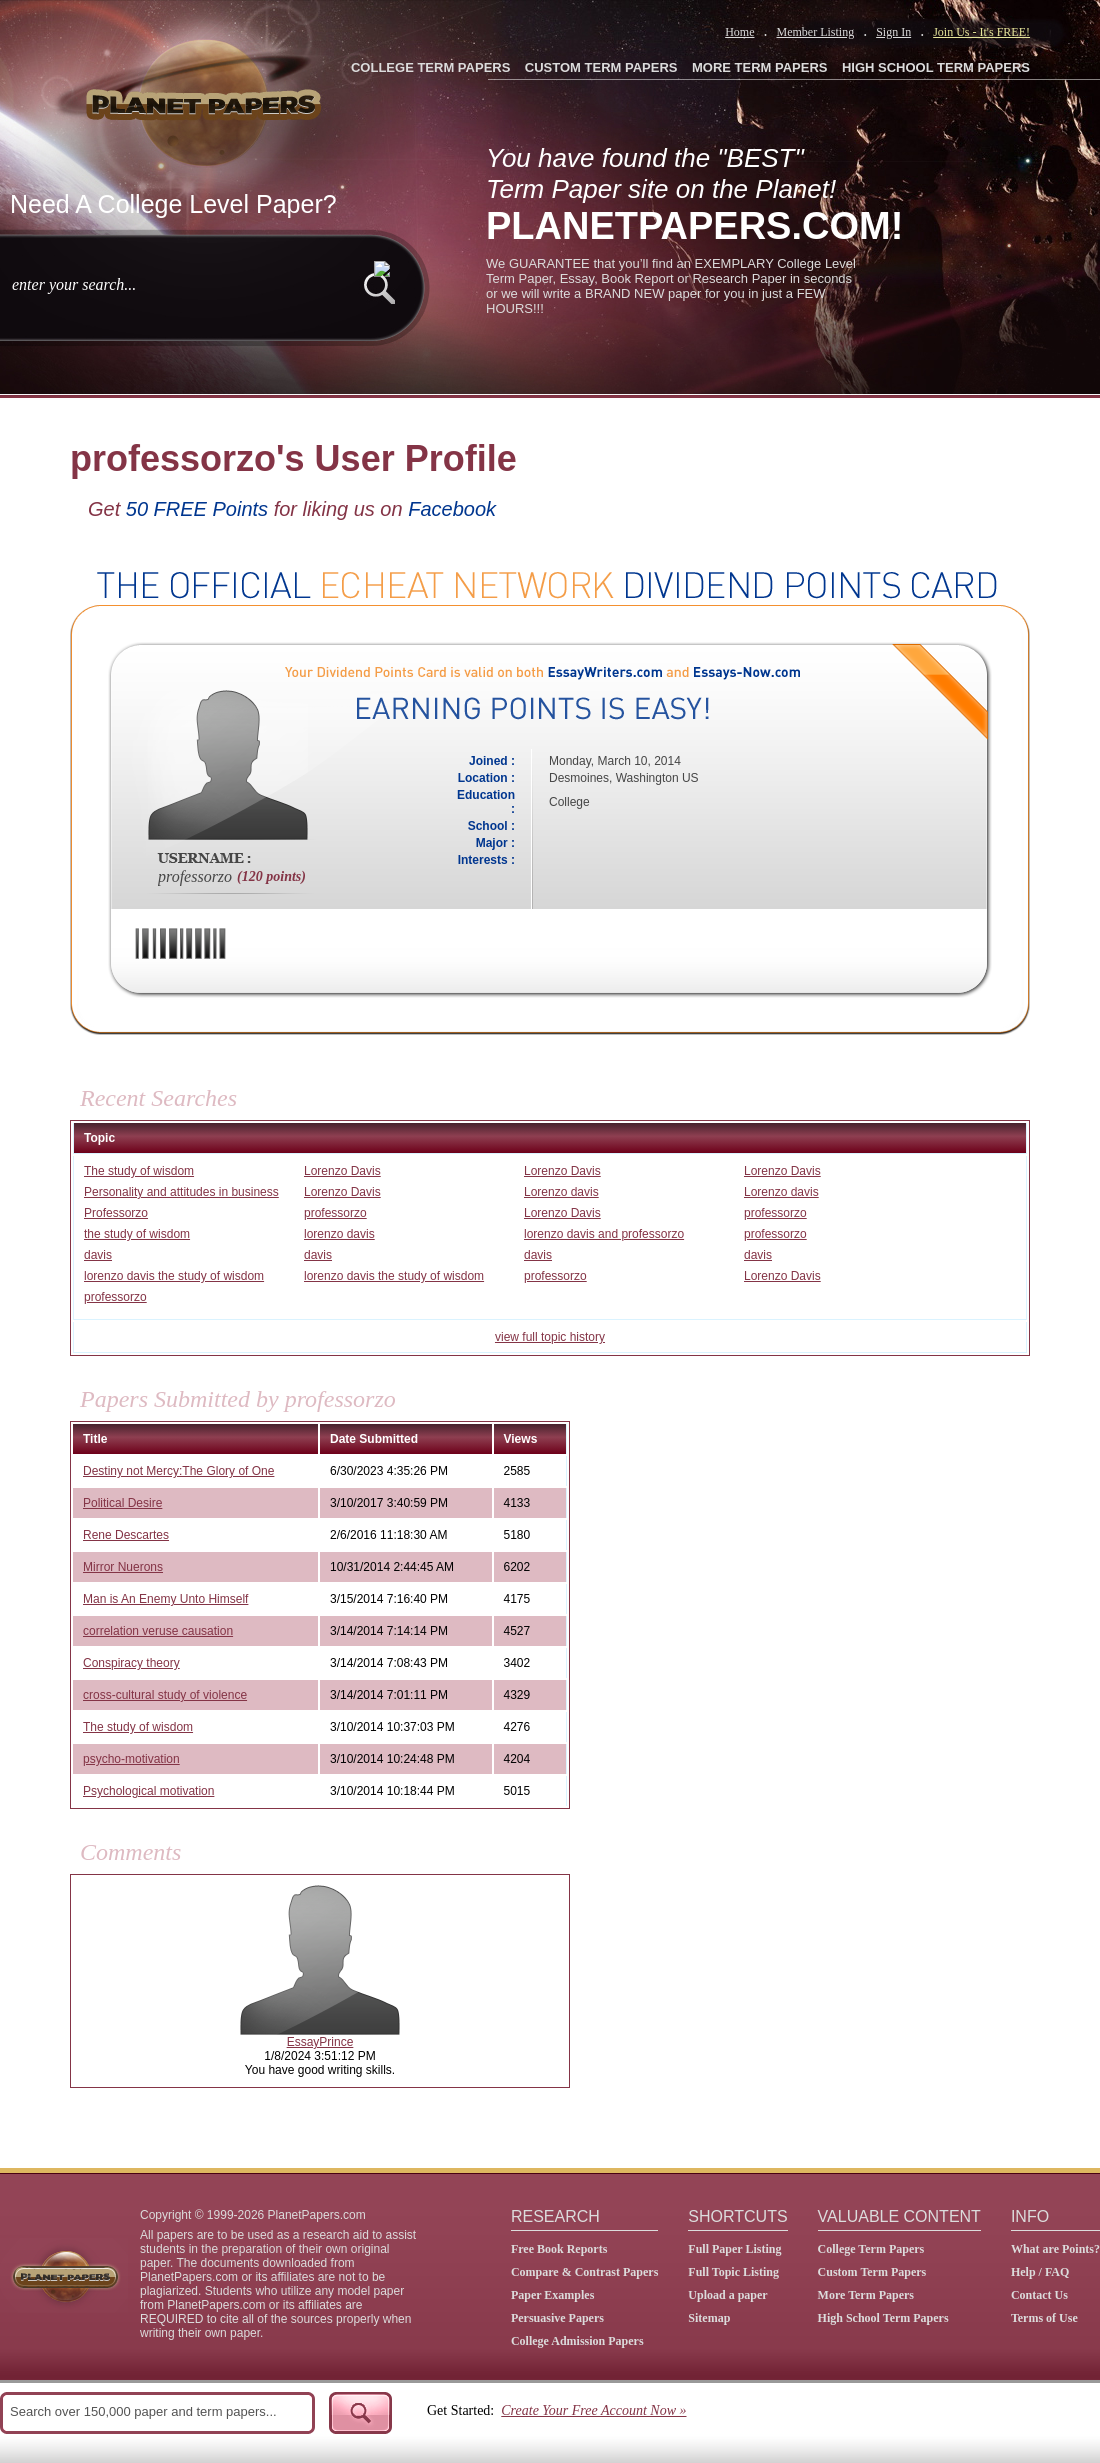  Describe the element at coordinates (584, 2272) in the screenshot. I see `Compare & Contrast Papers` at that location.